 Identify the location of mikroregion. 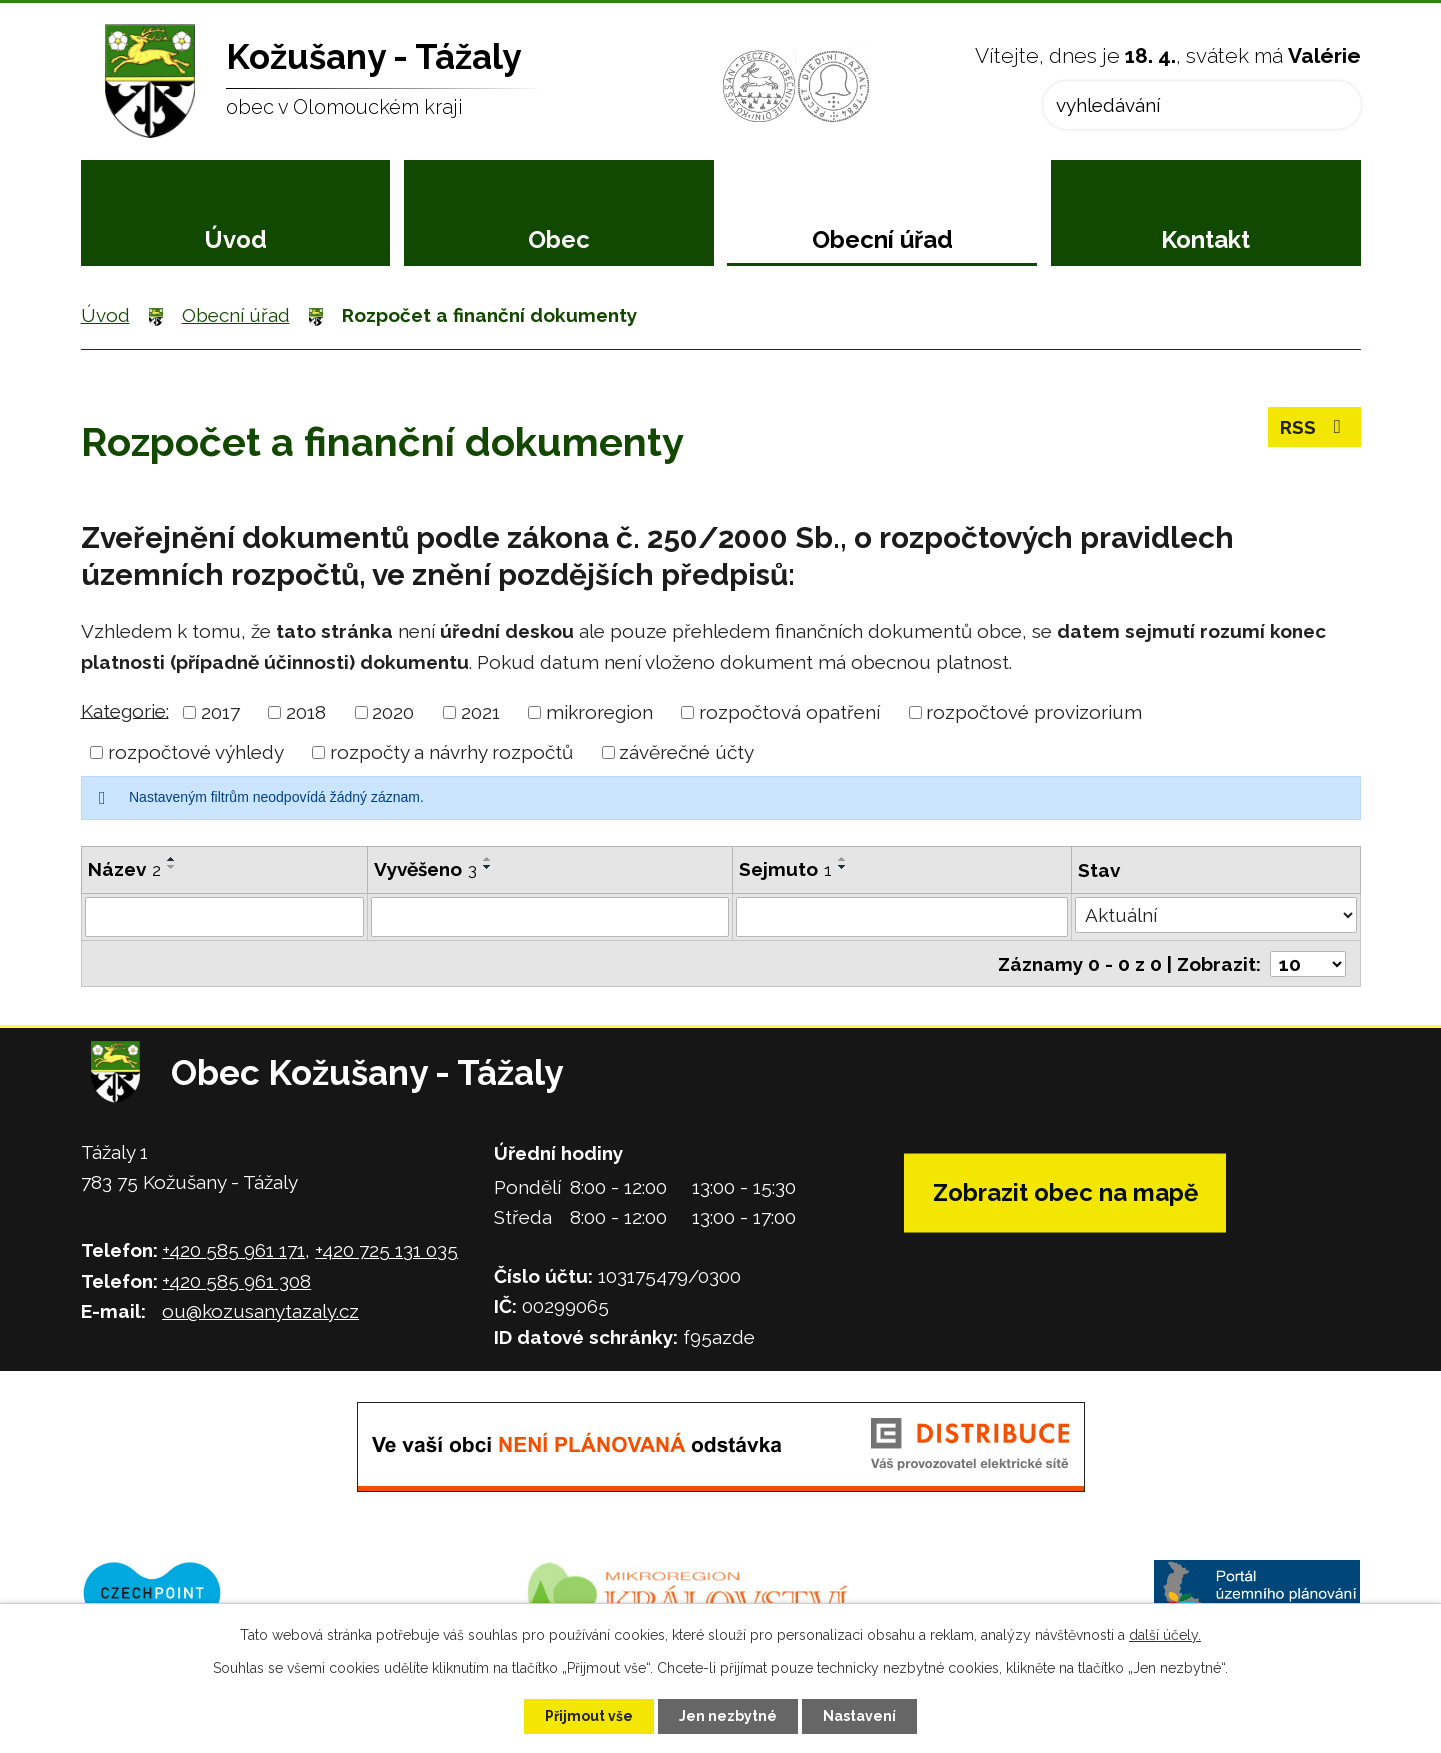
(599, 712).